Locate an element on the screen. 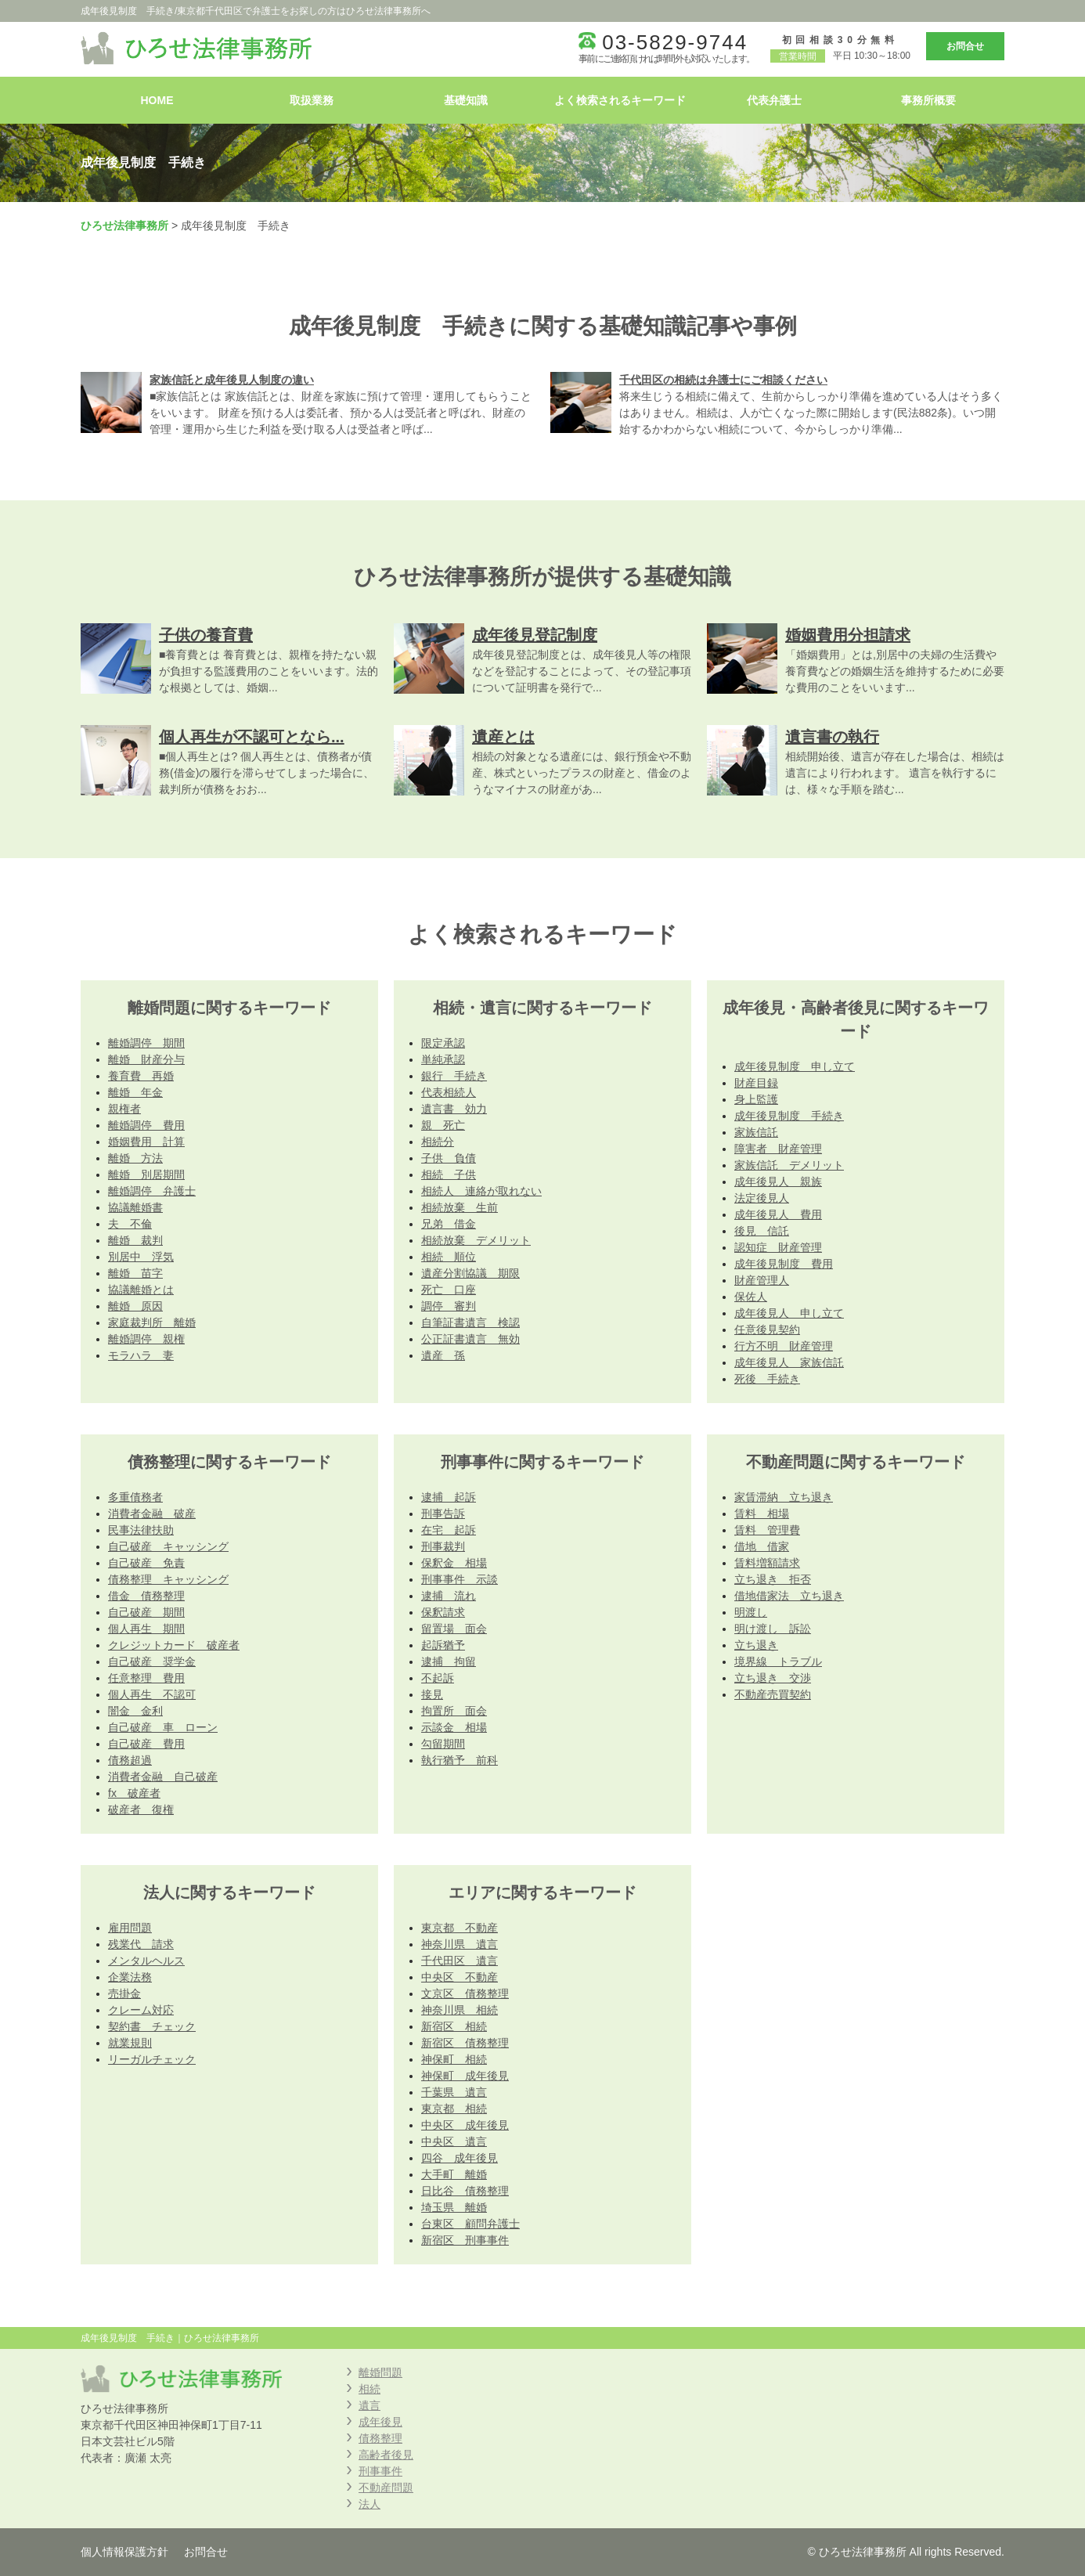  単純承認 is located at coordinates (443, 1059).